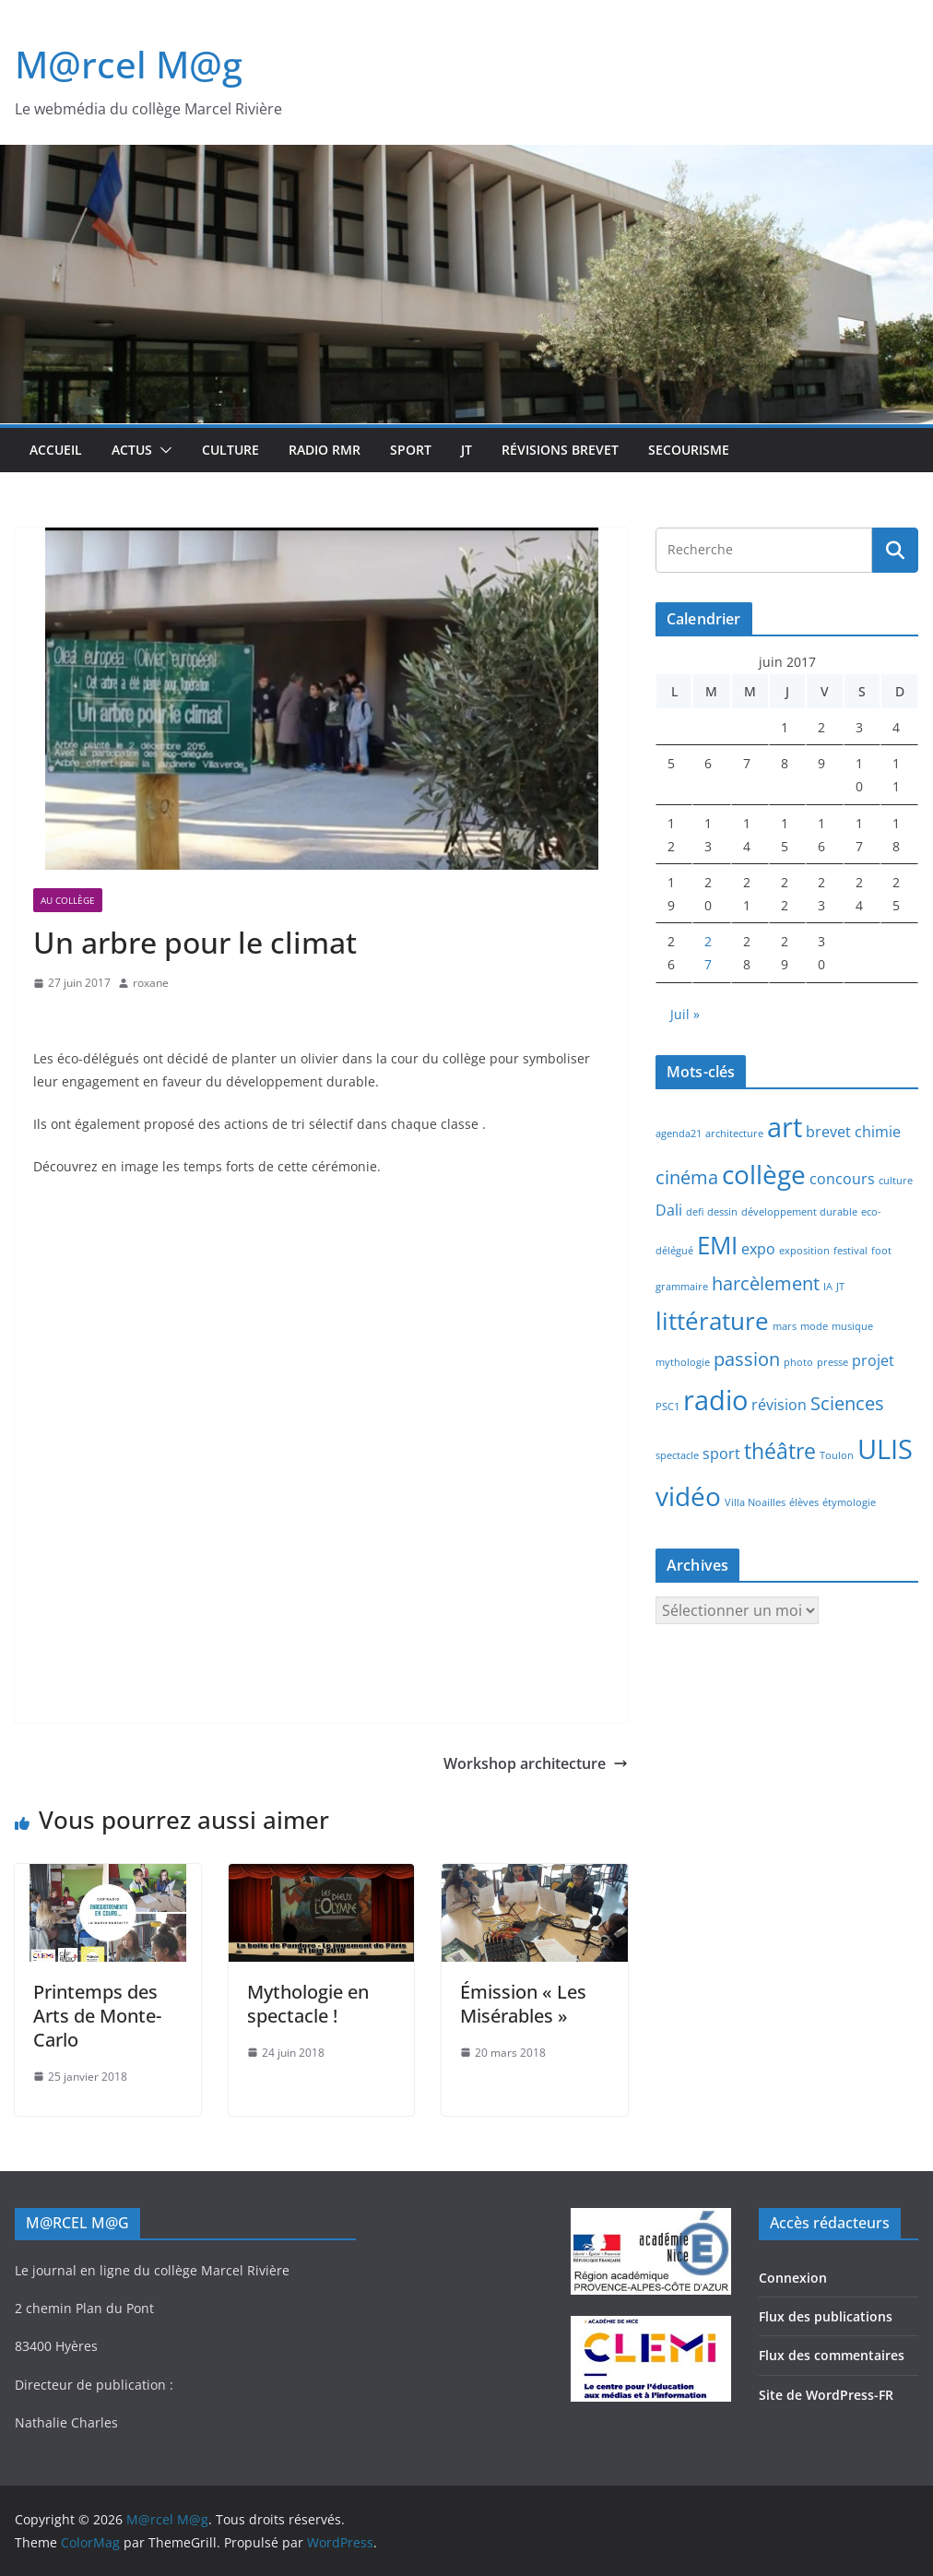 The image size is (933, 2576). What do you see at coordinates (678, 1133) in the screenshot?
I see `agenda21 [agenda21 (1 élément)]` at bounding box center [678, 1133].